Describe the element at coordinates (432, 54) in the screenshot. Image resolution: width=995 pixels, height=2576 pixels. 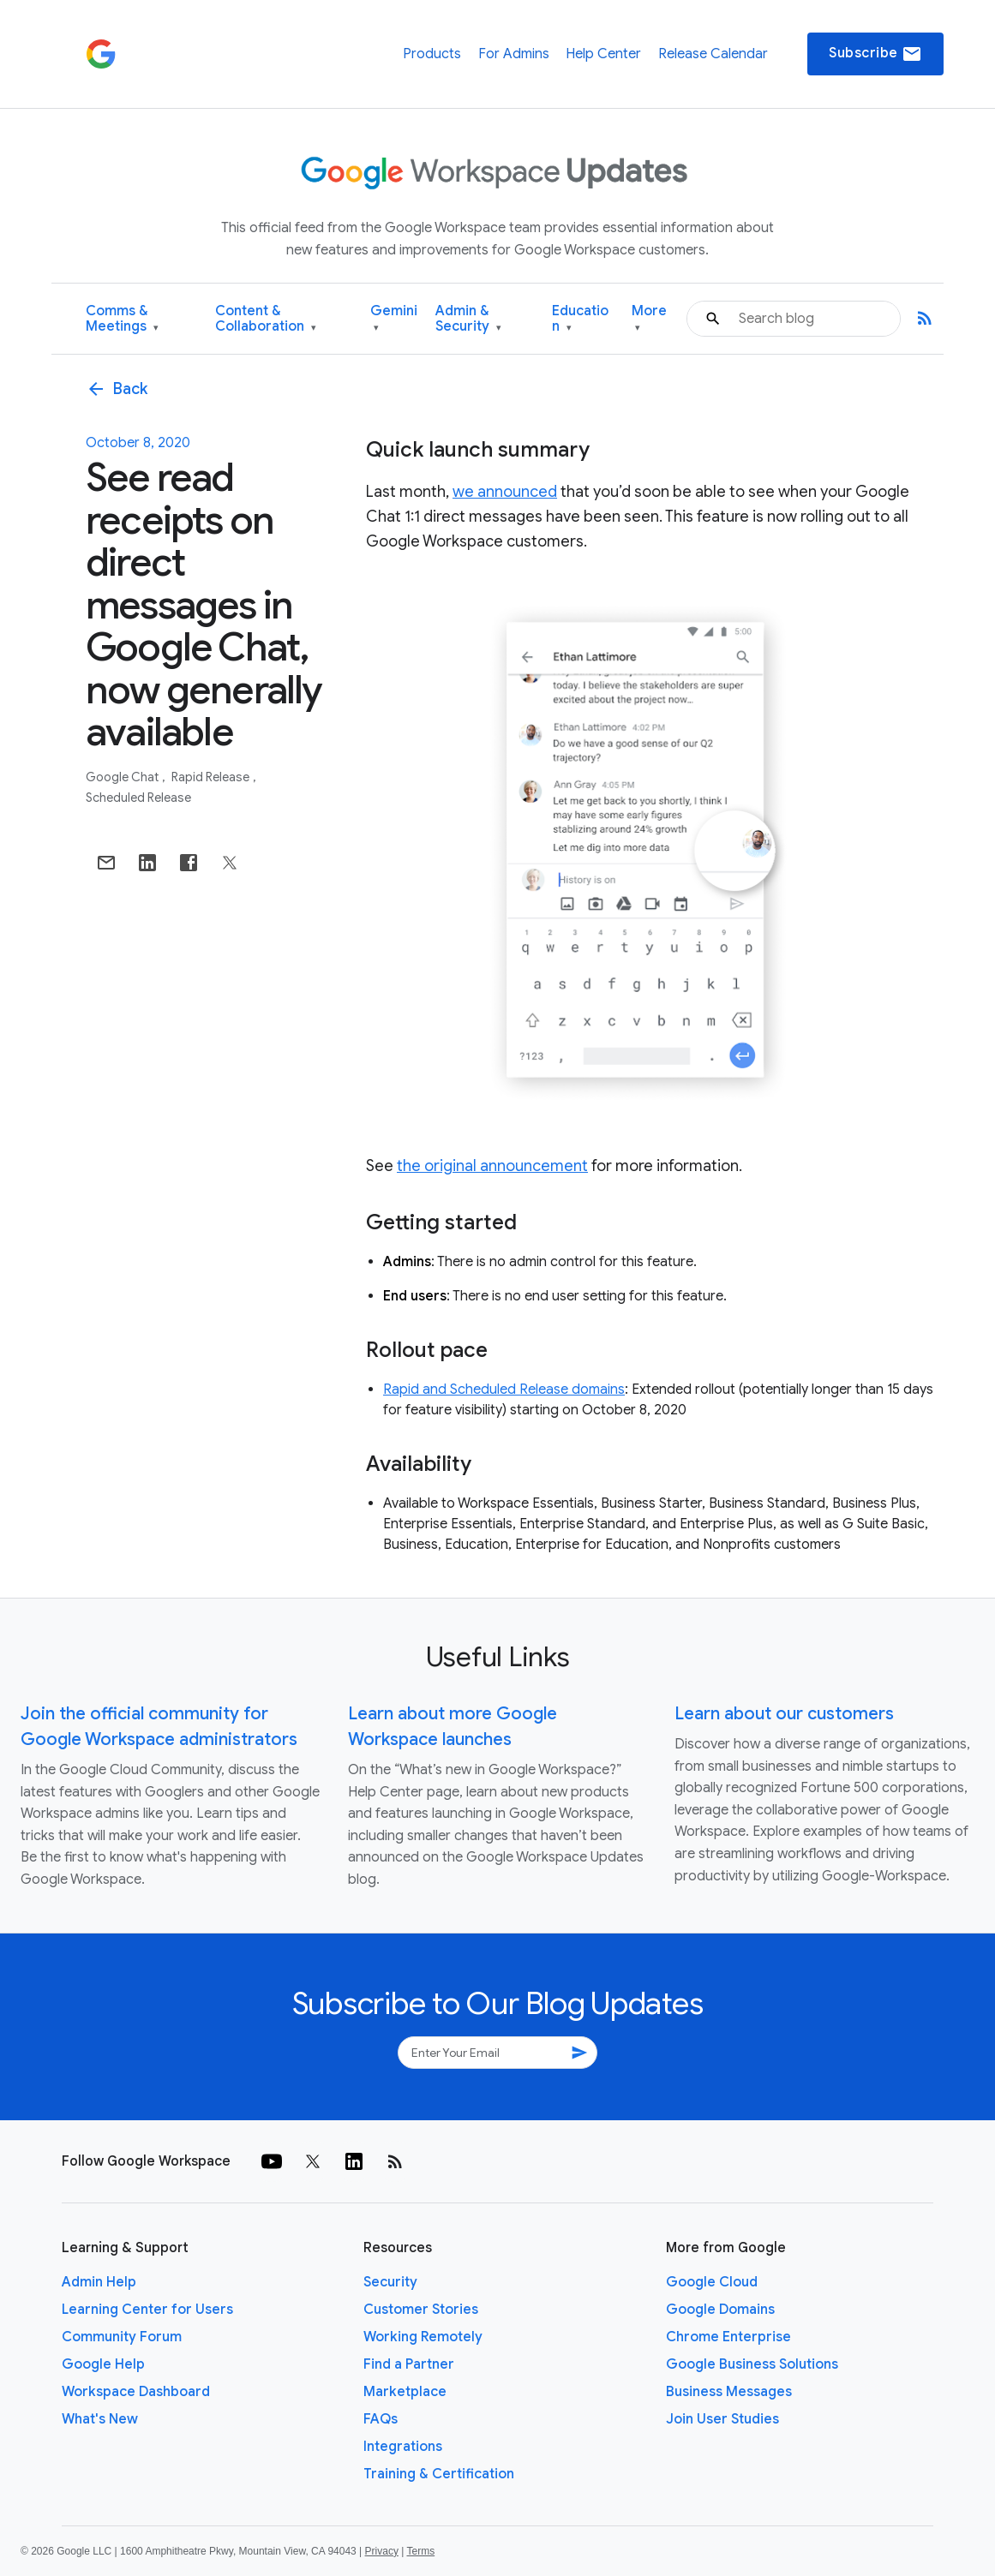
I see `Products` at that location.